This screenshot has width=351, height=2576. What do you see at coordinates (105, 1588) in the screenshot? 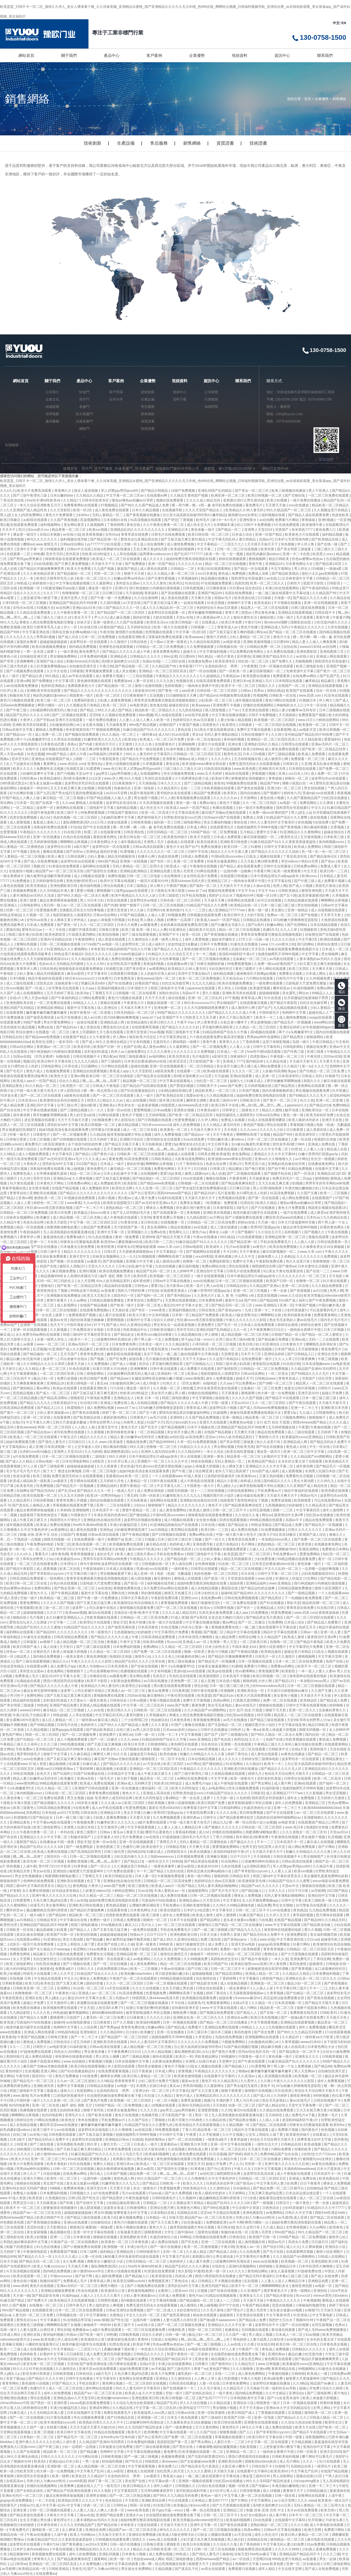
I see `av在线色` at bounding box center [105, 1588].